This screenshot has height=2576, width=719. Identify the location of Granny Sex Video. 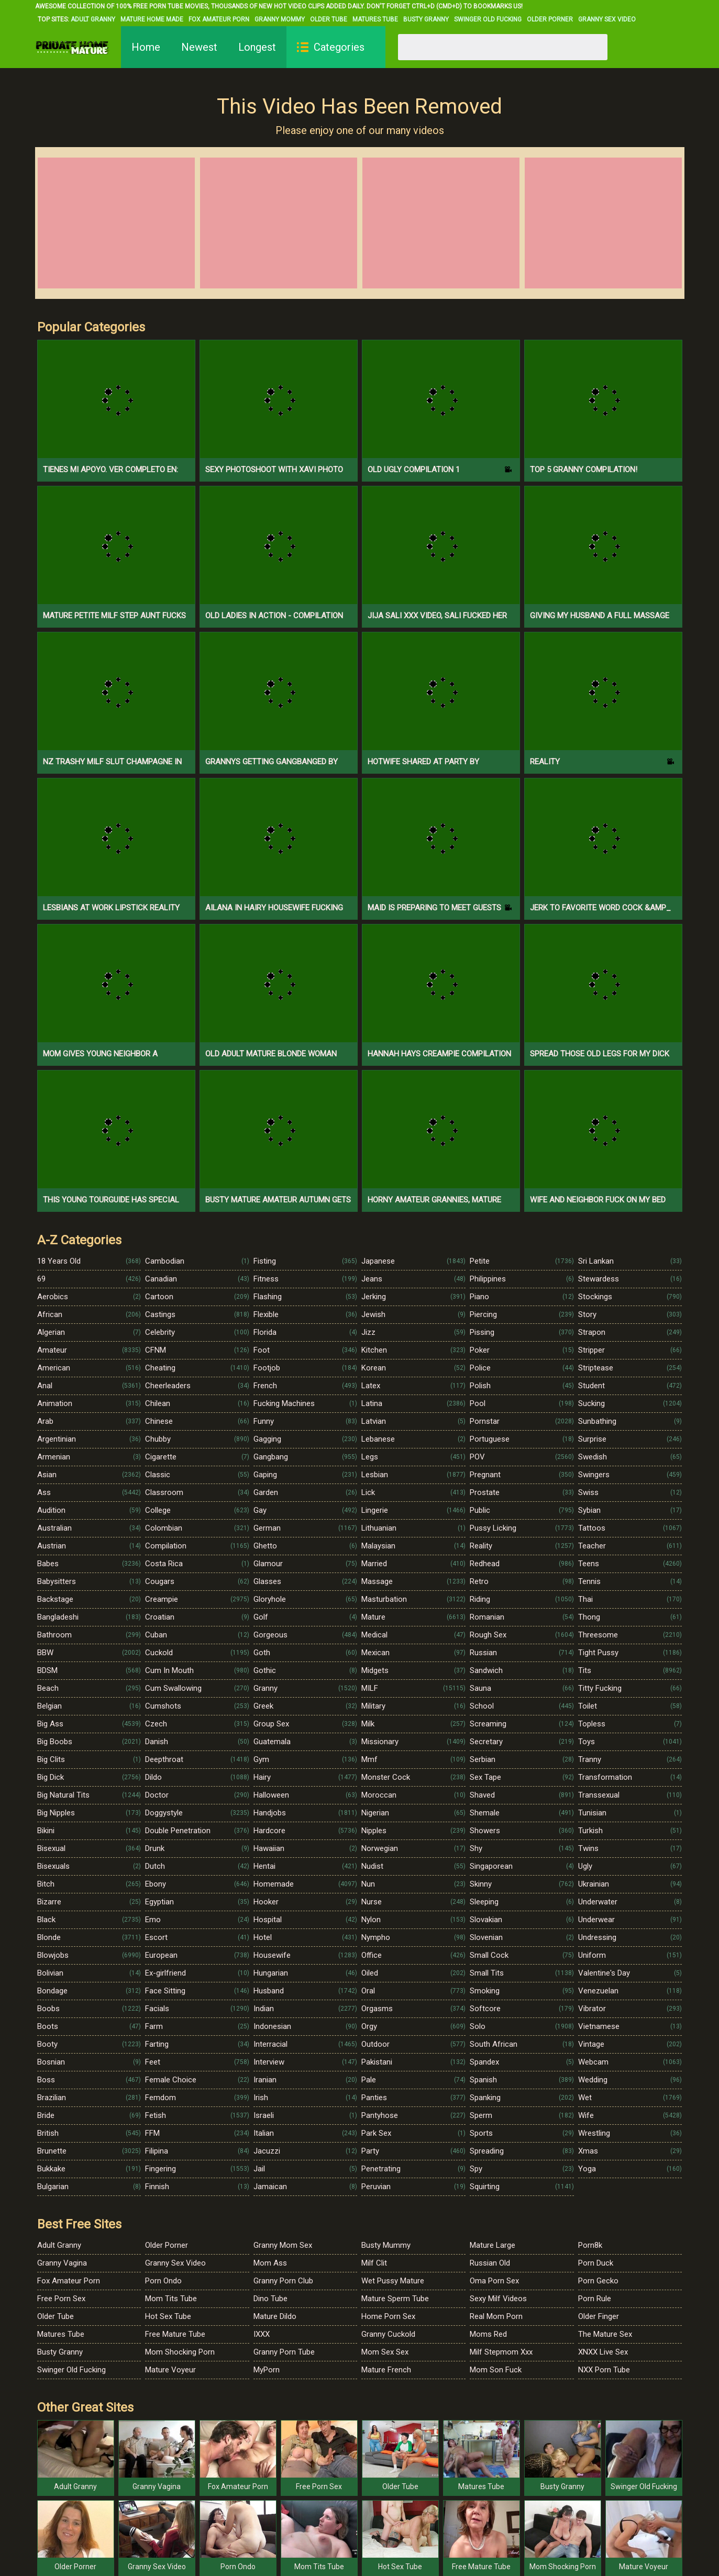
(607, 19).